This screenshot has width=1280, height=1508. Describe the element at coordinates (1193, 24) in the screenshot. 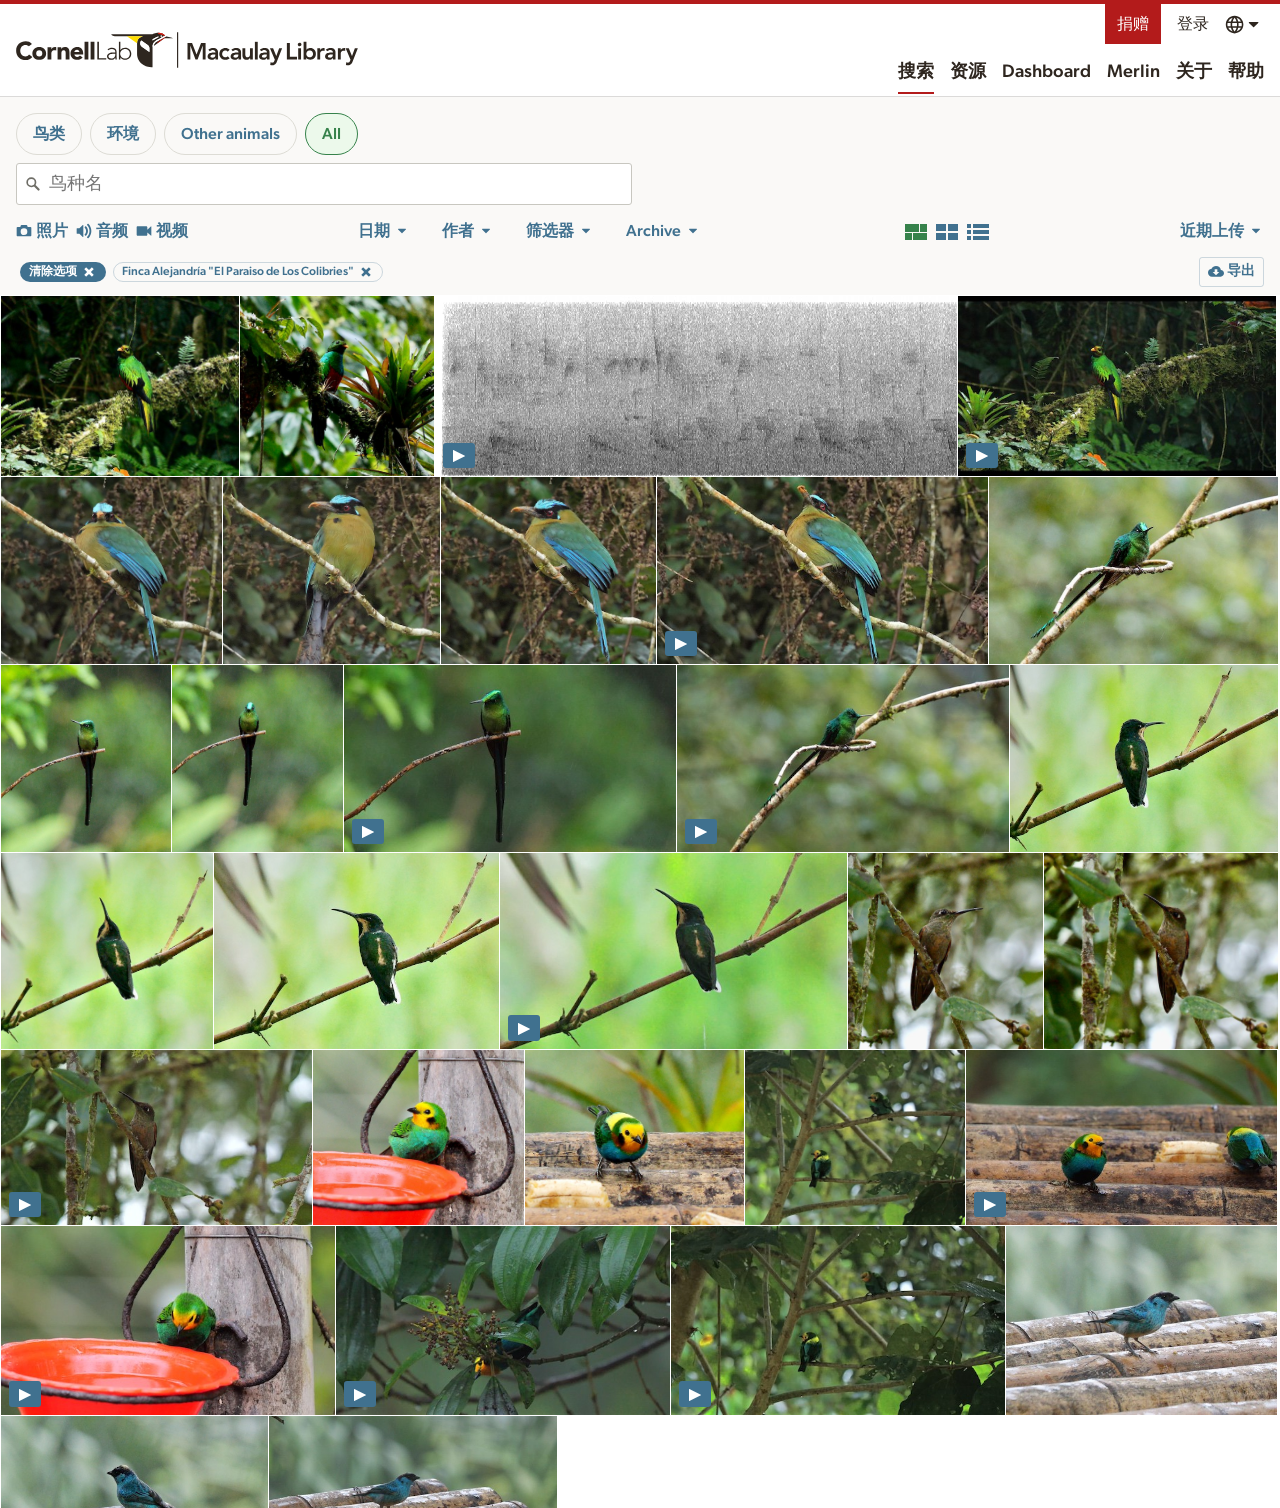

I see `登录` at that location.